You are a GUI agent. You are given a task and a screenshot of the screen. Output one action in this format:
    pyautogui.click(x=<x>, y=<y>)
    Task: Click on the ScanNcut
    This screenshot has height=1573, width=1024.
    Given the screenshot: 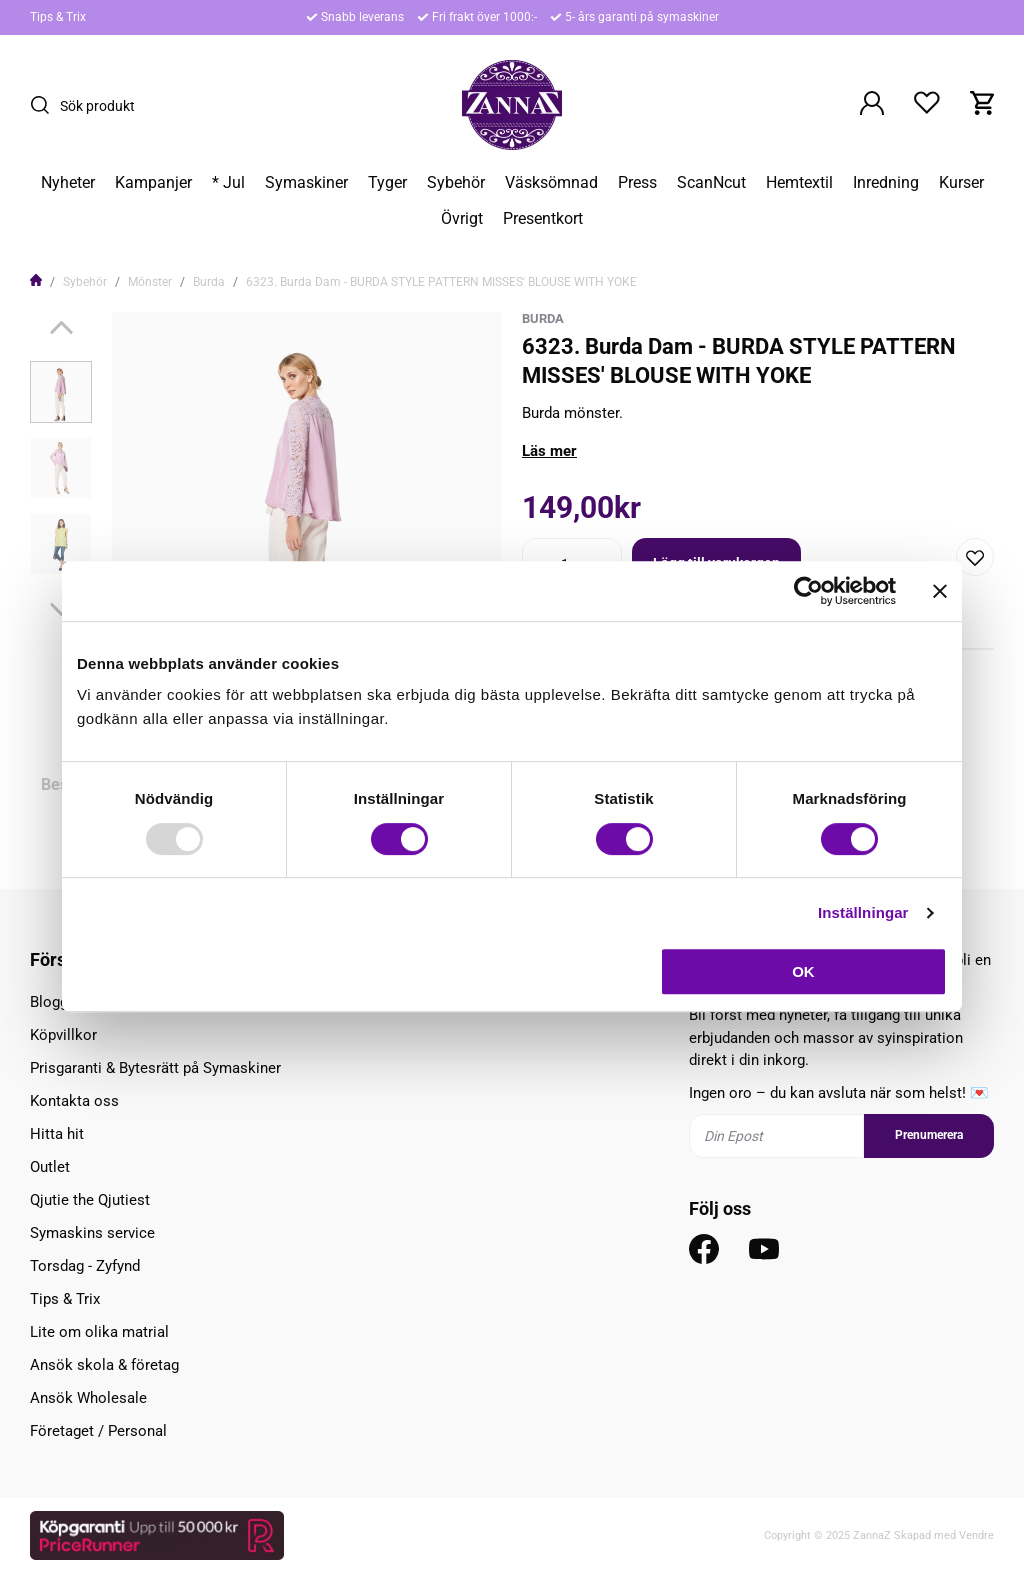 What is the action you would take?
    pyautogui.click(x=711, y=183)
    